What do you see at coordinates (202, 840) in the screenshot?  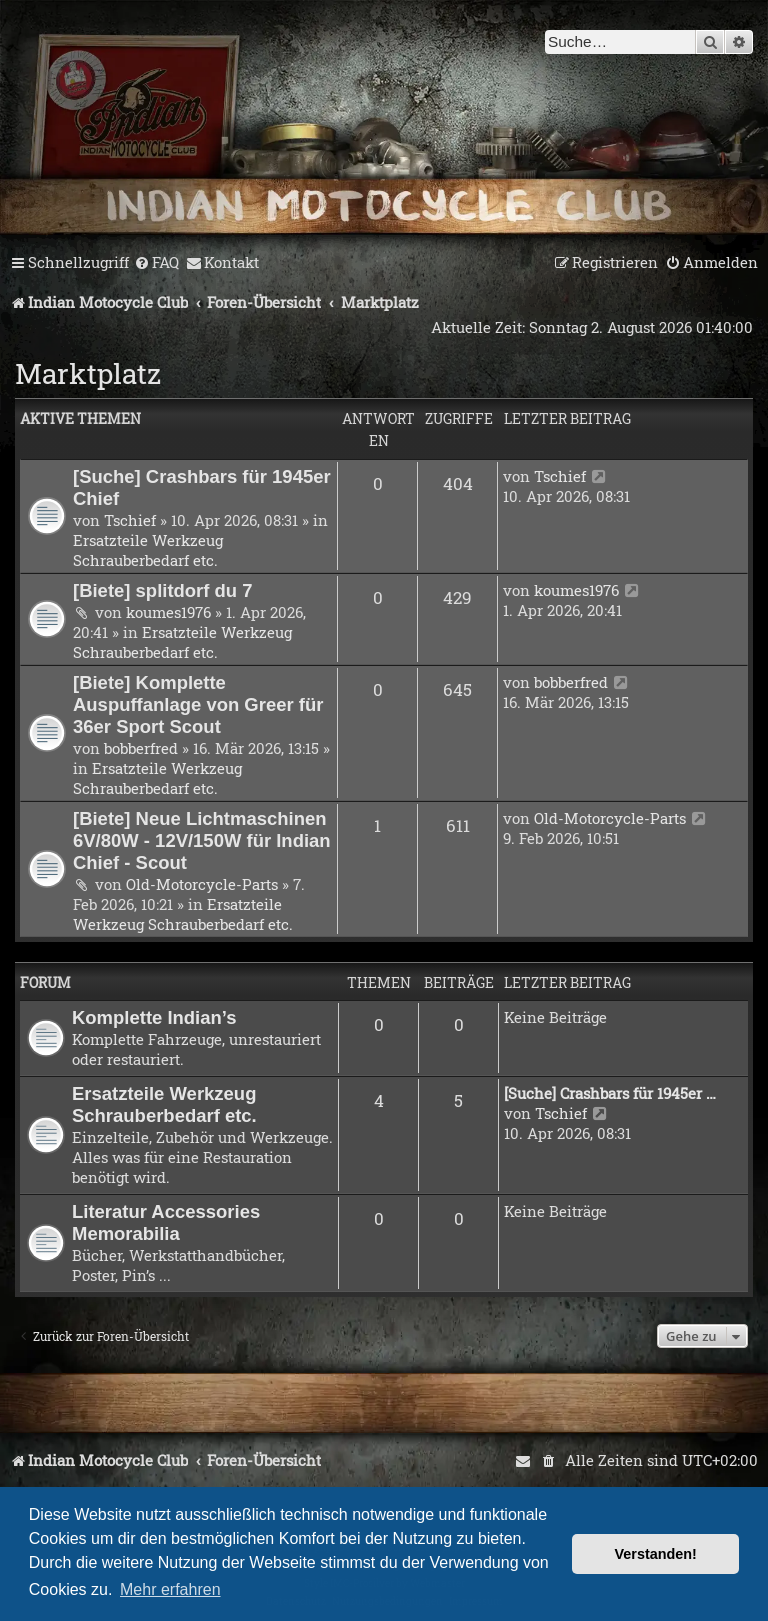 I see `[Biete] Neue Lichtmaschinen 6V/80W - 12V/150W für Indian Chief - Scout` at bounding box center [202, 840].